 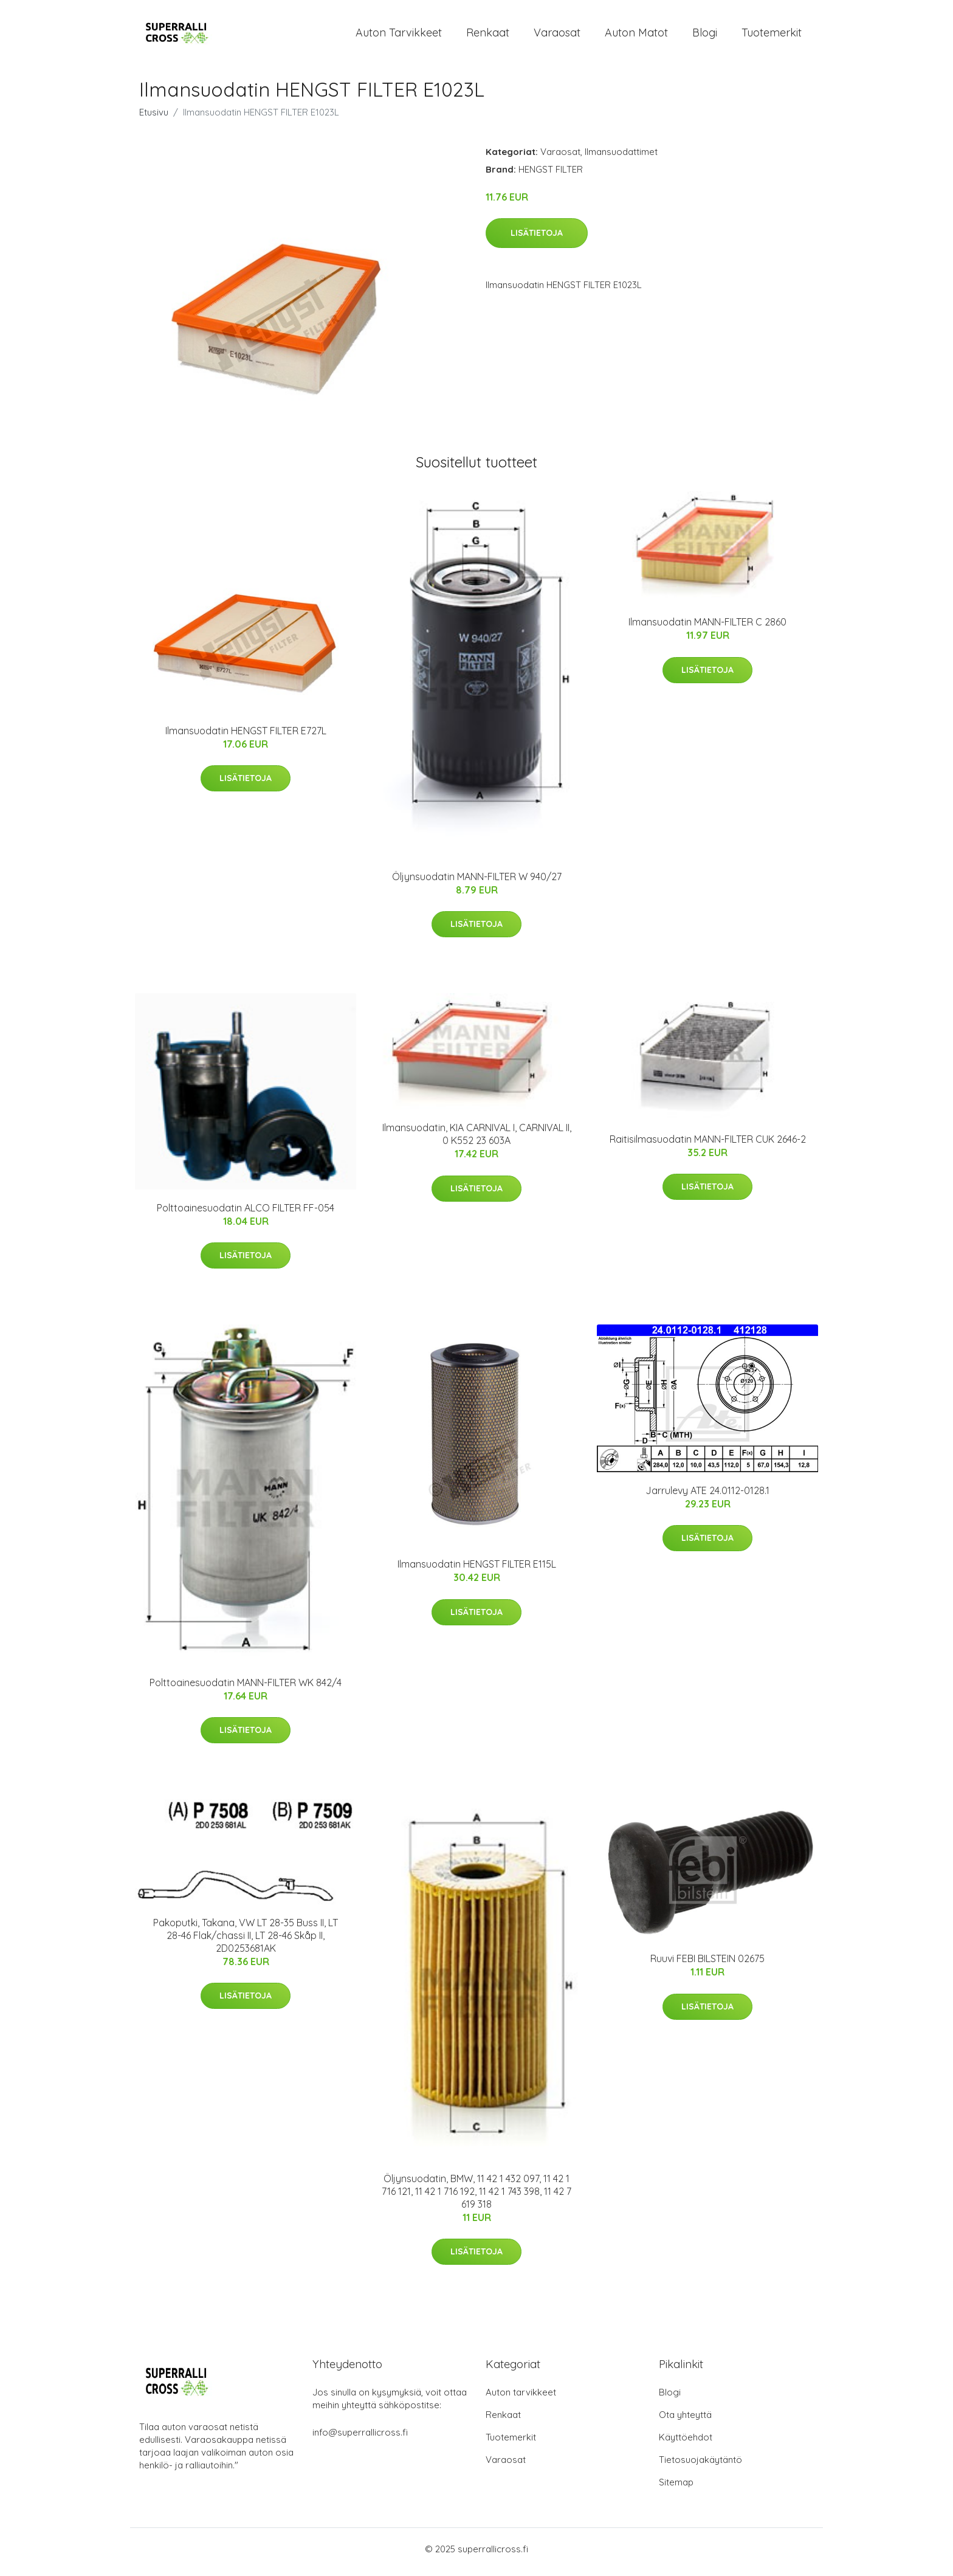 I want to click on Polttoainesuodatin ALCO FILTER FF-054, so click(x=245, y=1214).